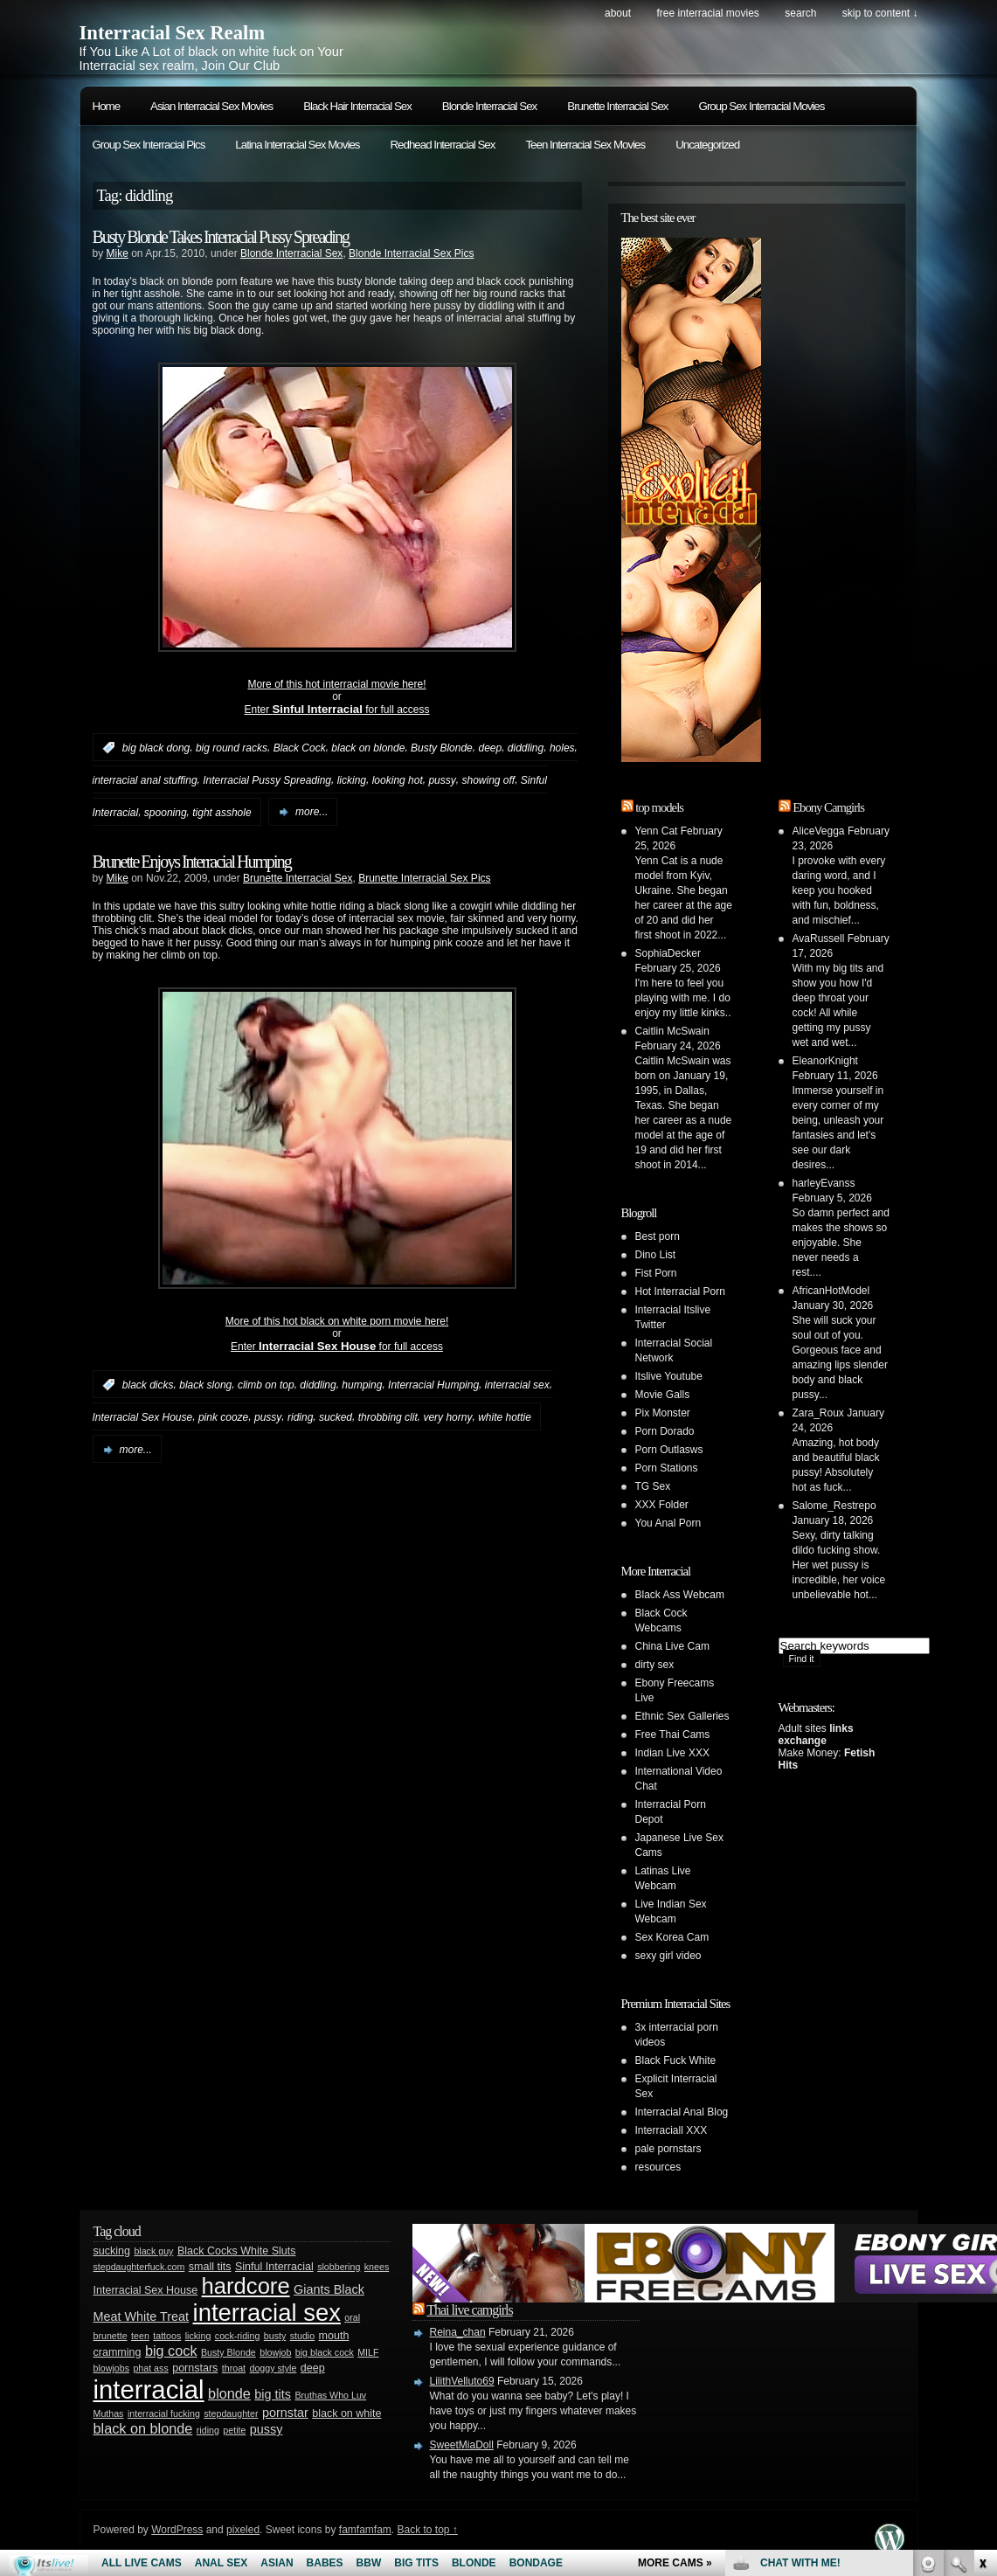 This screenshot has width=997, height=2576. Describe the element at coordinates (336, 1321) in the screenshot. I see `More of this hot black on white porn movie here!` at that location.